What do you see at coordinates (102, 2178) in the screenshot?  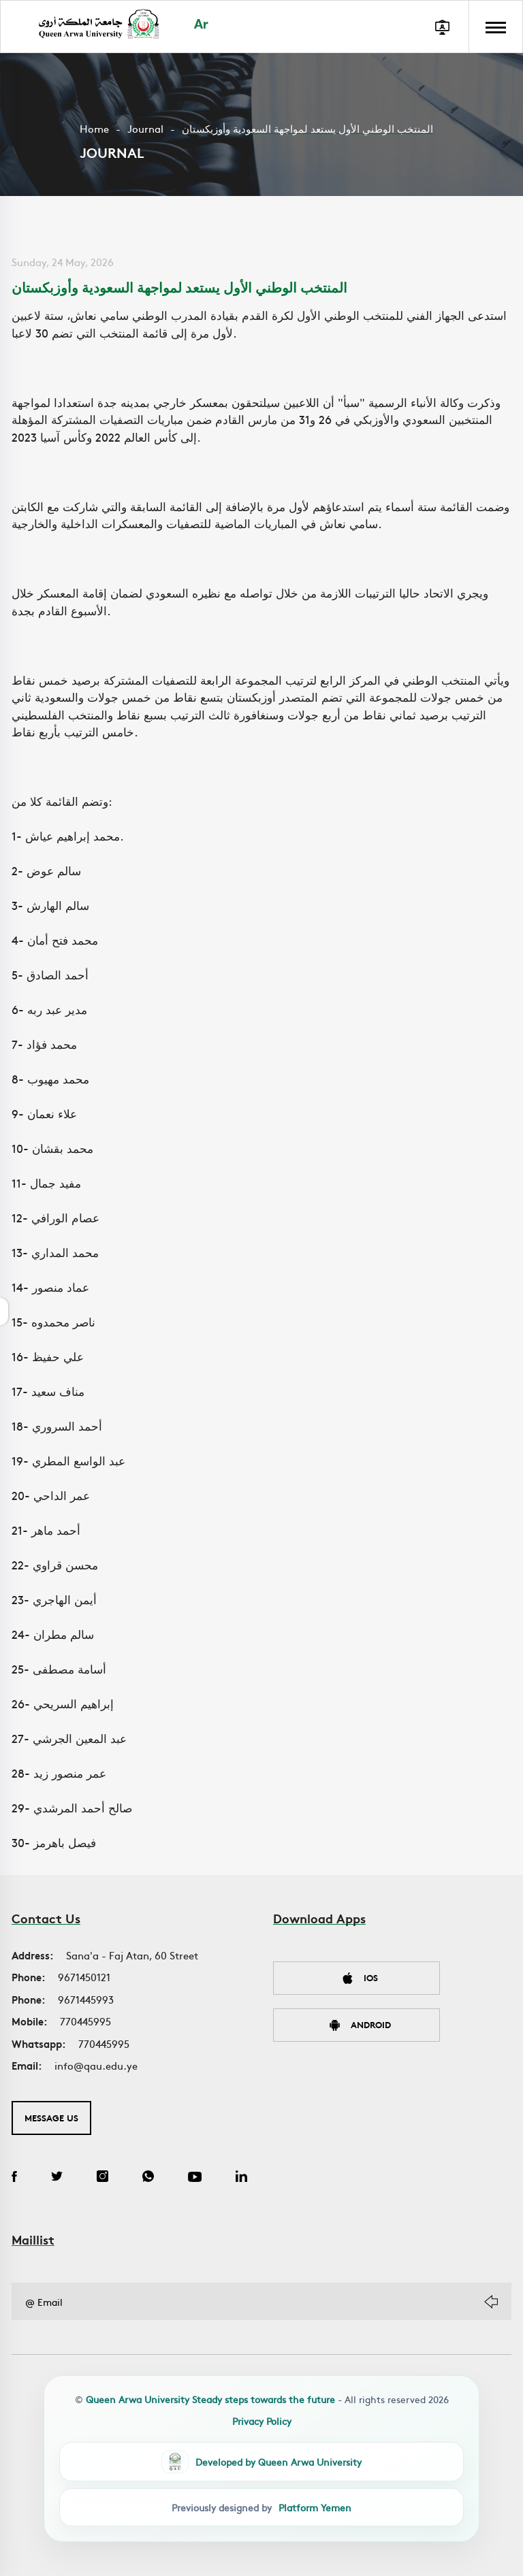 I see `[Instagram]` at bounding box center [102, 2178].